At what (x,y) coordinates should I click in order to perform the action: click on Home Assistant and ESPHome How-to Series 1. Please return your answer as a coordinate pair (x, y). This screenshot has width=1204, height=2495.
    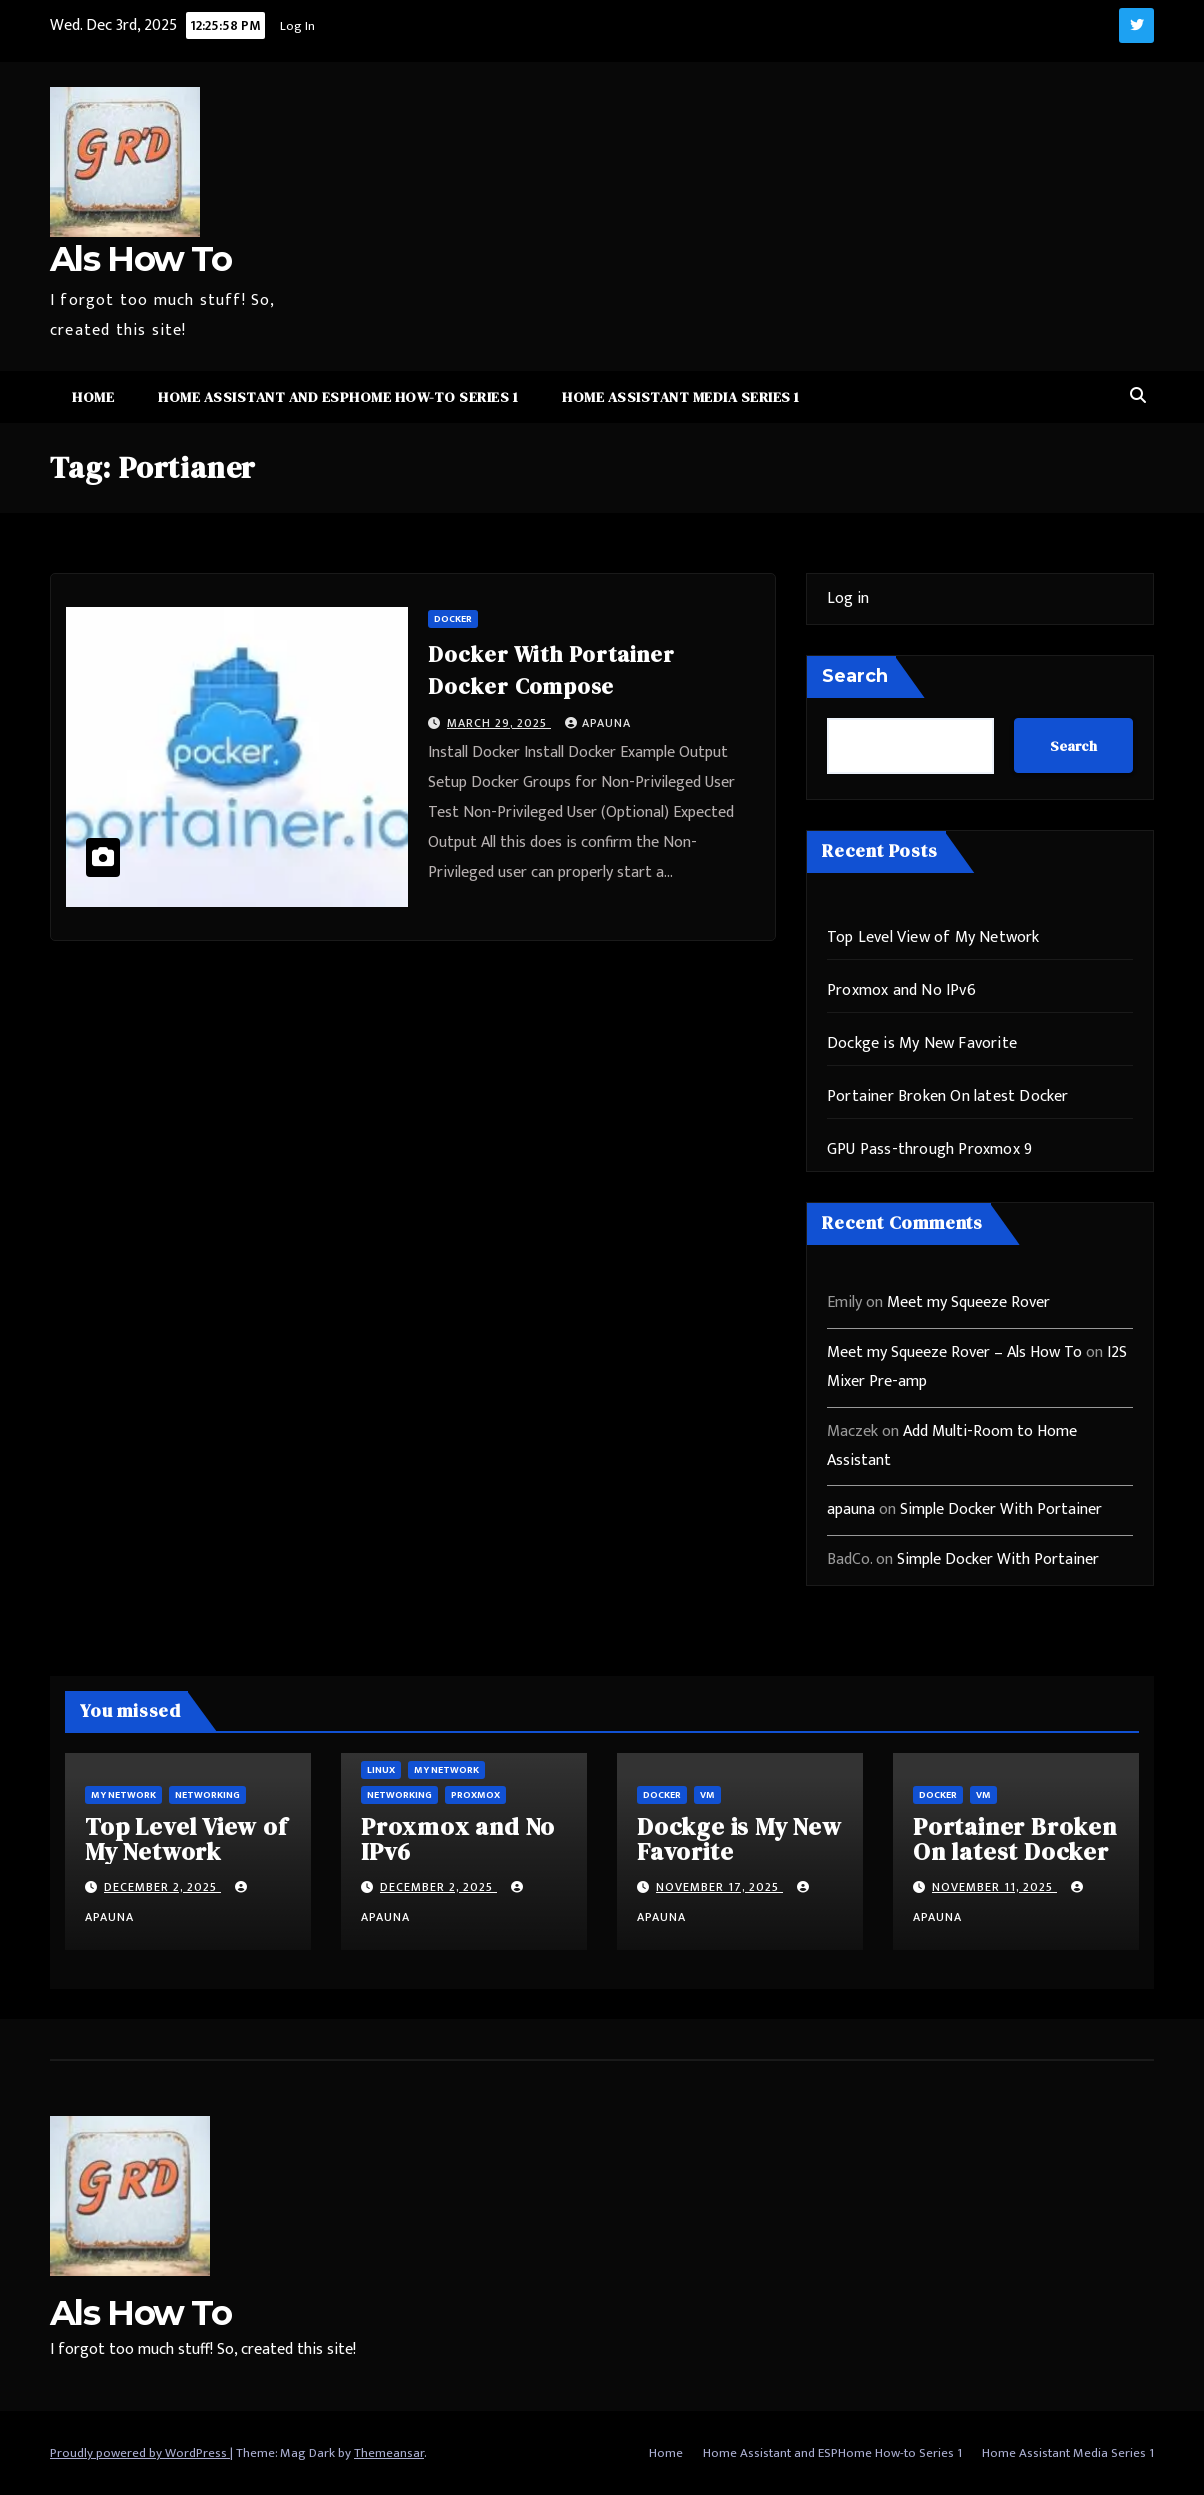
    Looking at the image, I should click on (338, 397).